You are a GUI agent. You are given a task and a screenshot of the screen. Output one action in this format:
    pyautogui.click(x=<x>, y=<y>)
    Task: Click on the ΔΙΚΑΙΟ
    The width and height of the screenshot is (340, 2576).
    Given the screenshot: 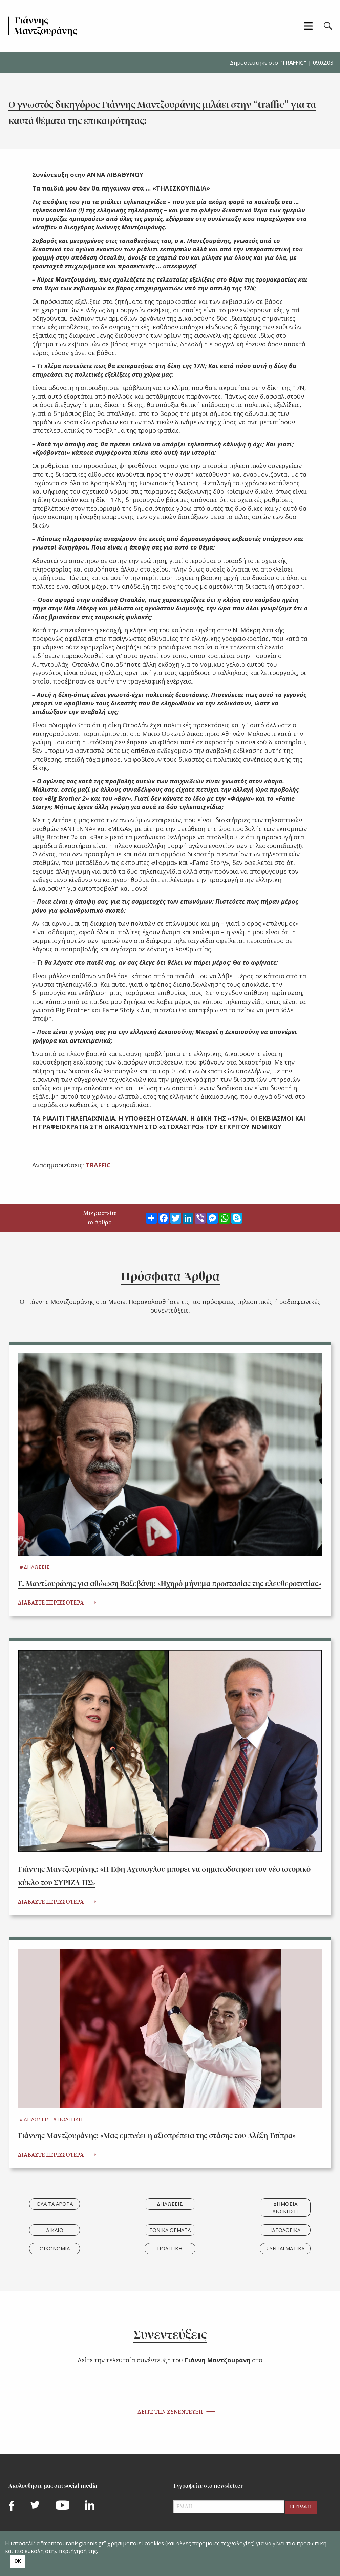 What is the action you would take?
    pyautogui.click(x=54, y=2229)
    